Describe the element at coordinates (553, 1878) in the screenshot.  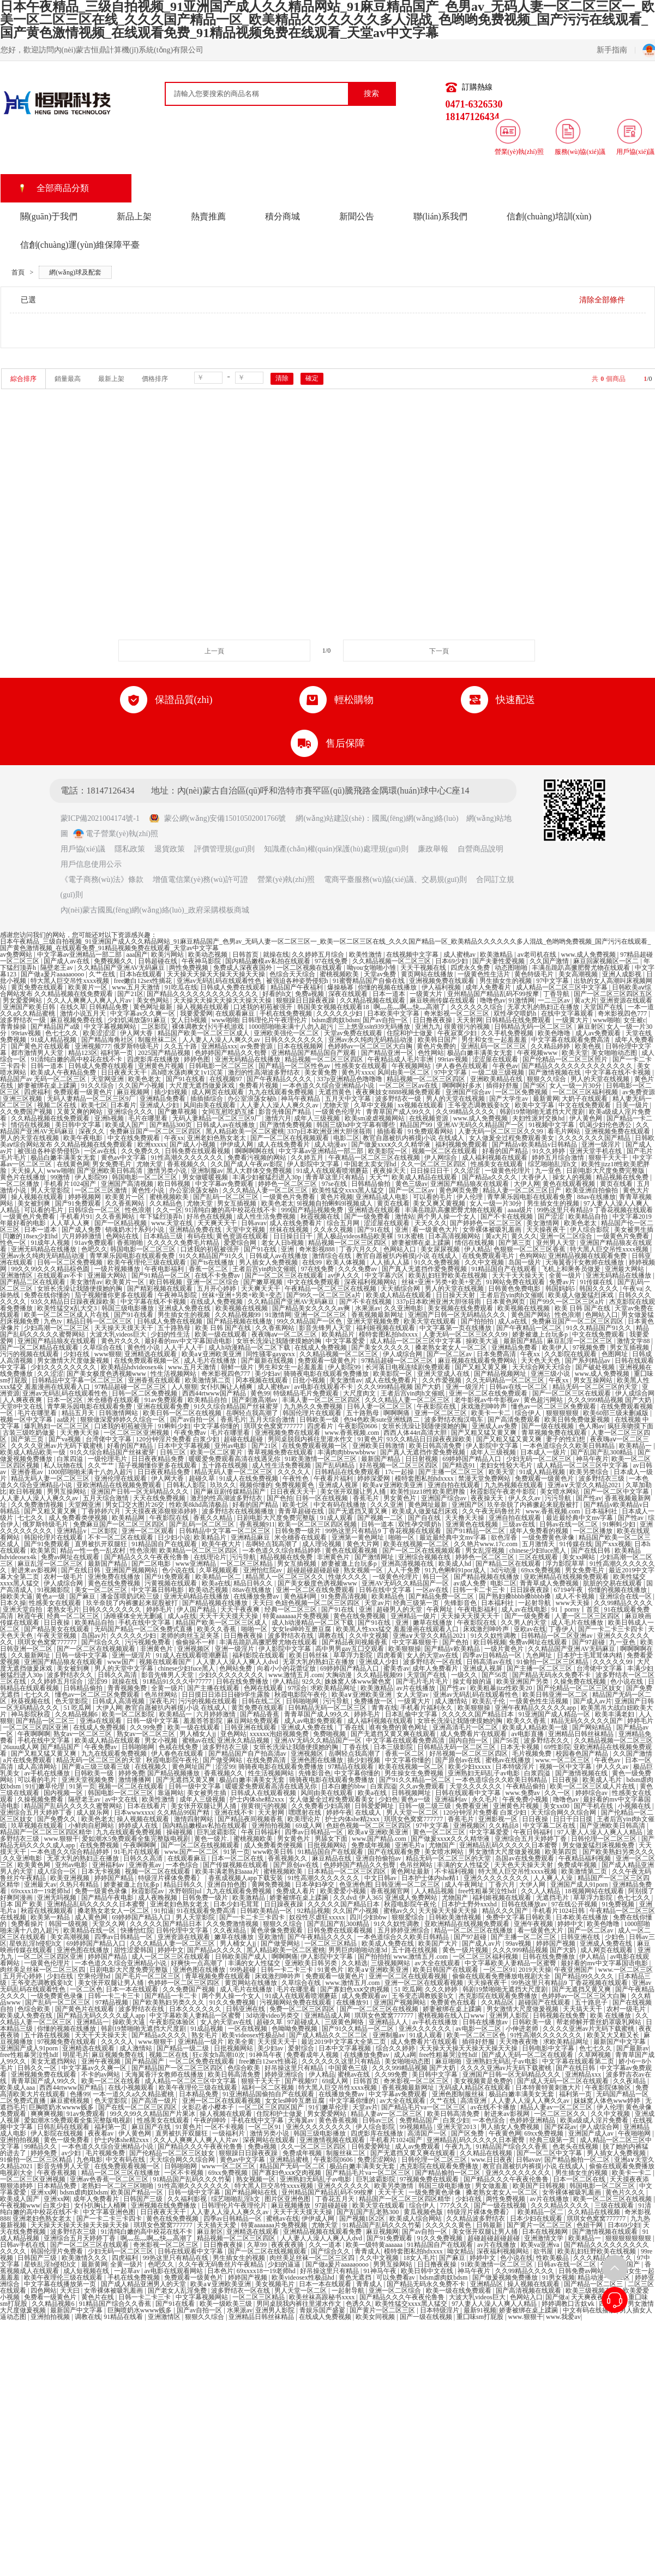
I see `人人爽人人澡` at that location.